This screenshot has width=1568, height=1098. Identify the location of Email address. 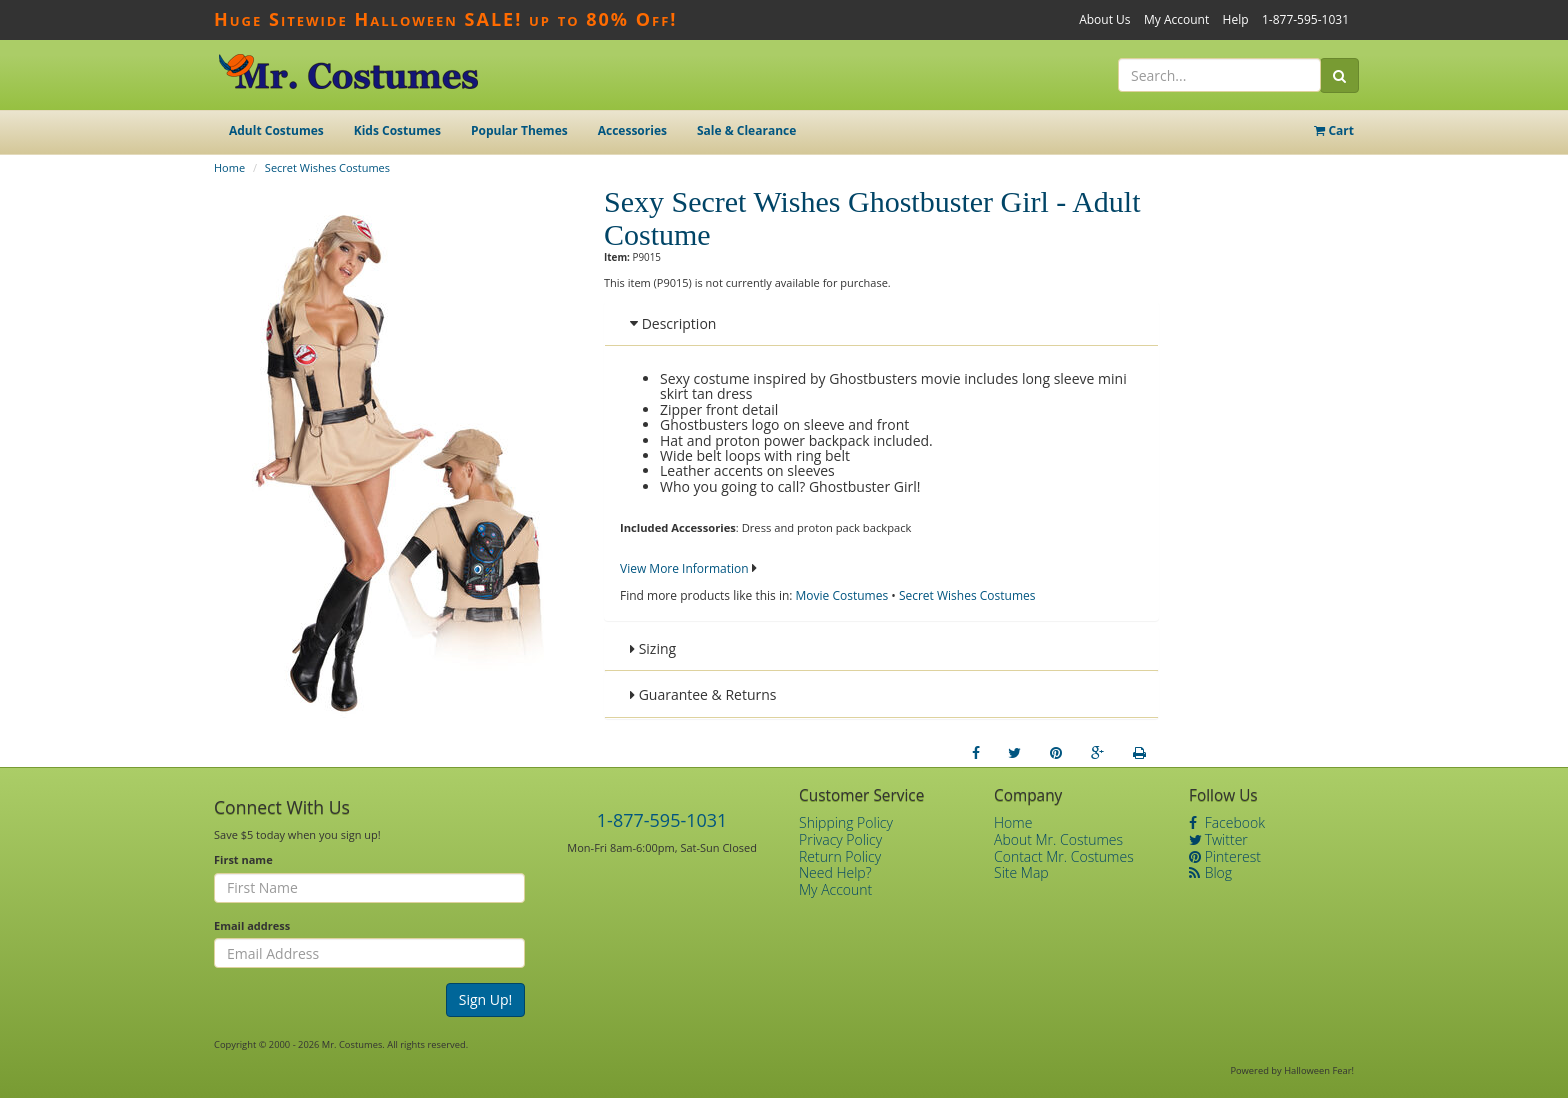
(252, 925).